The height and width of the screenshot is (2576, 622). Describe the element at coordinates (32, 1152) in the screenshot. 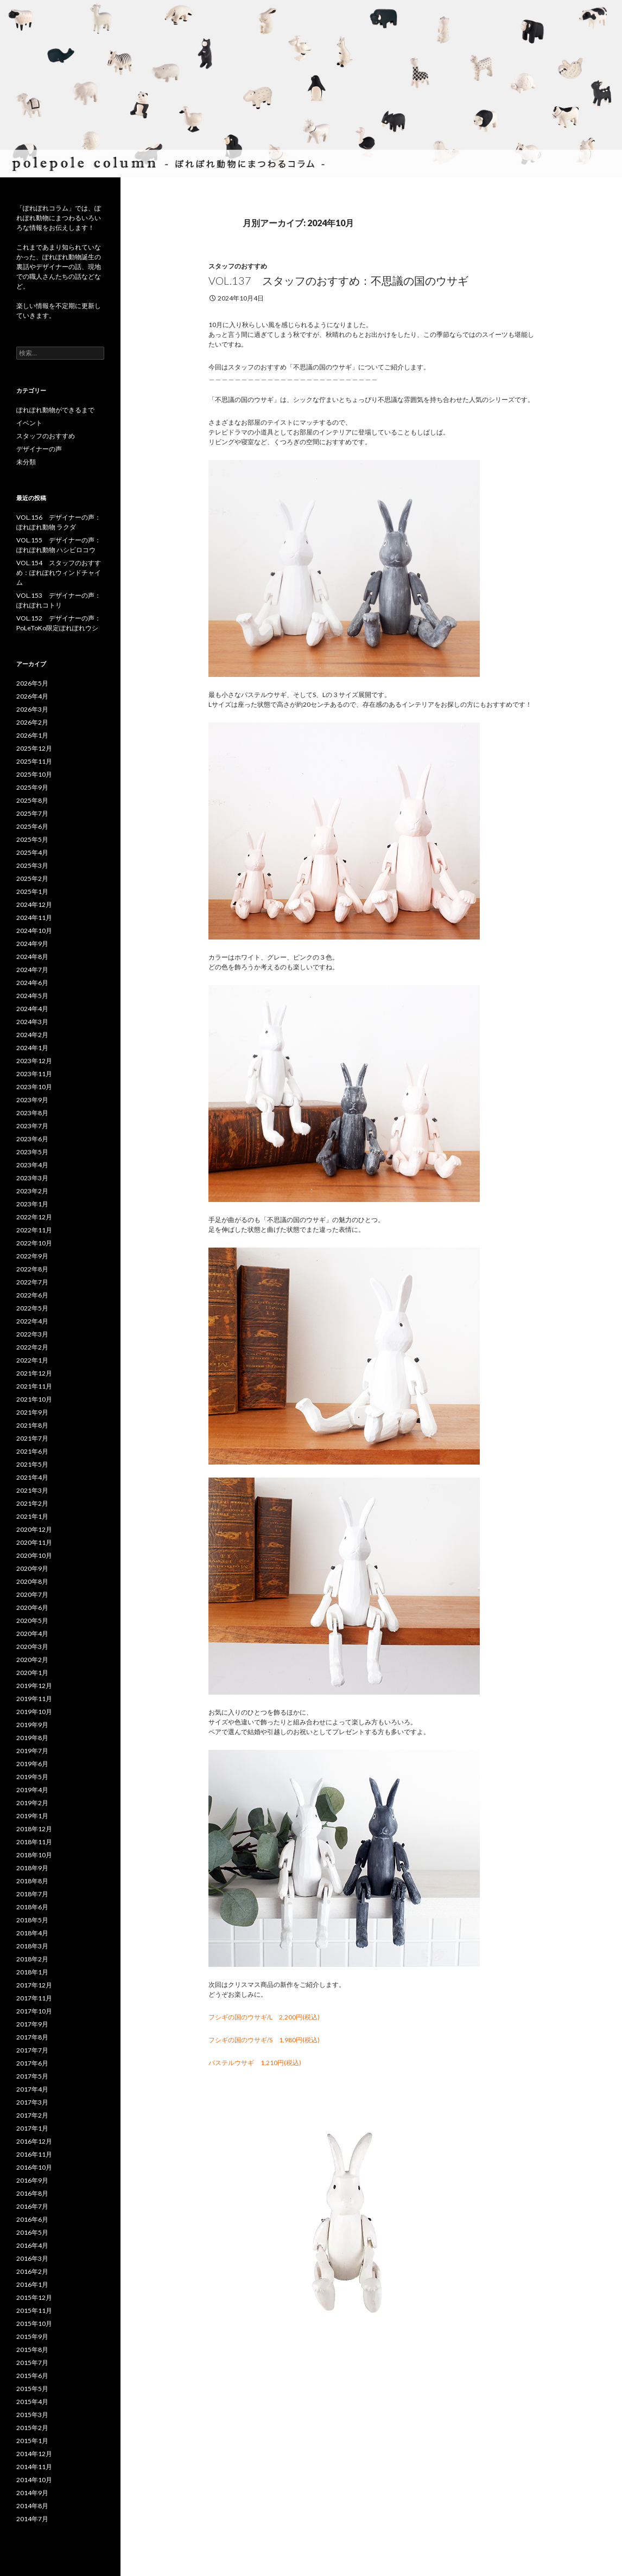

I see `2023年5月` at that location.